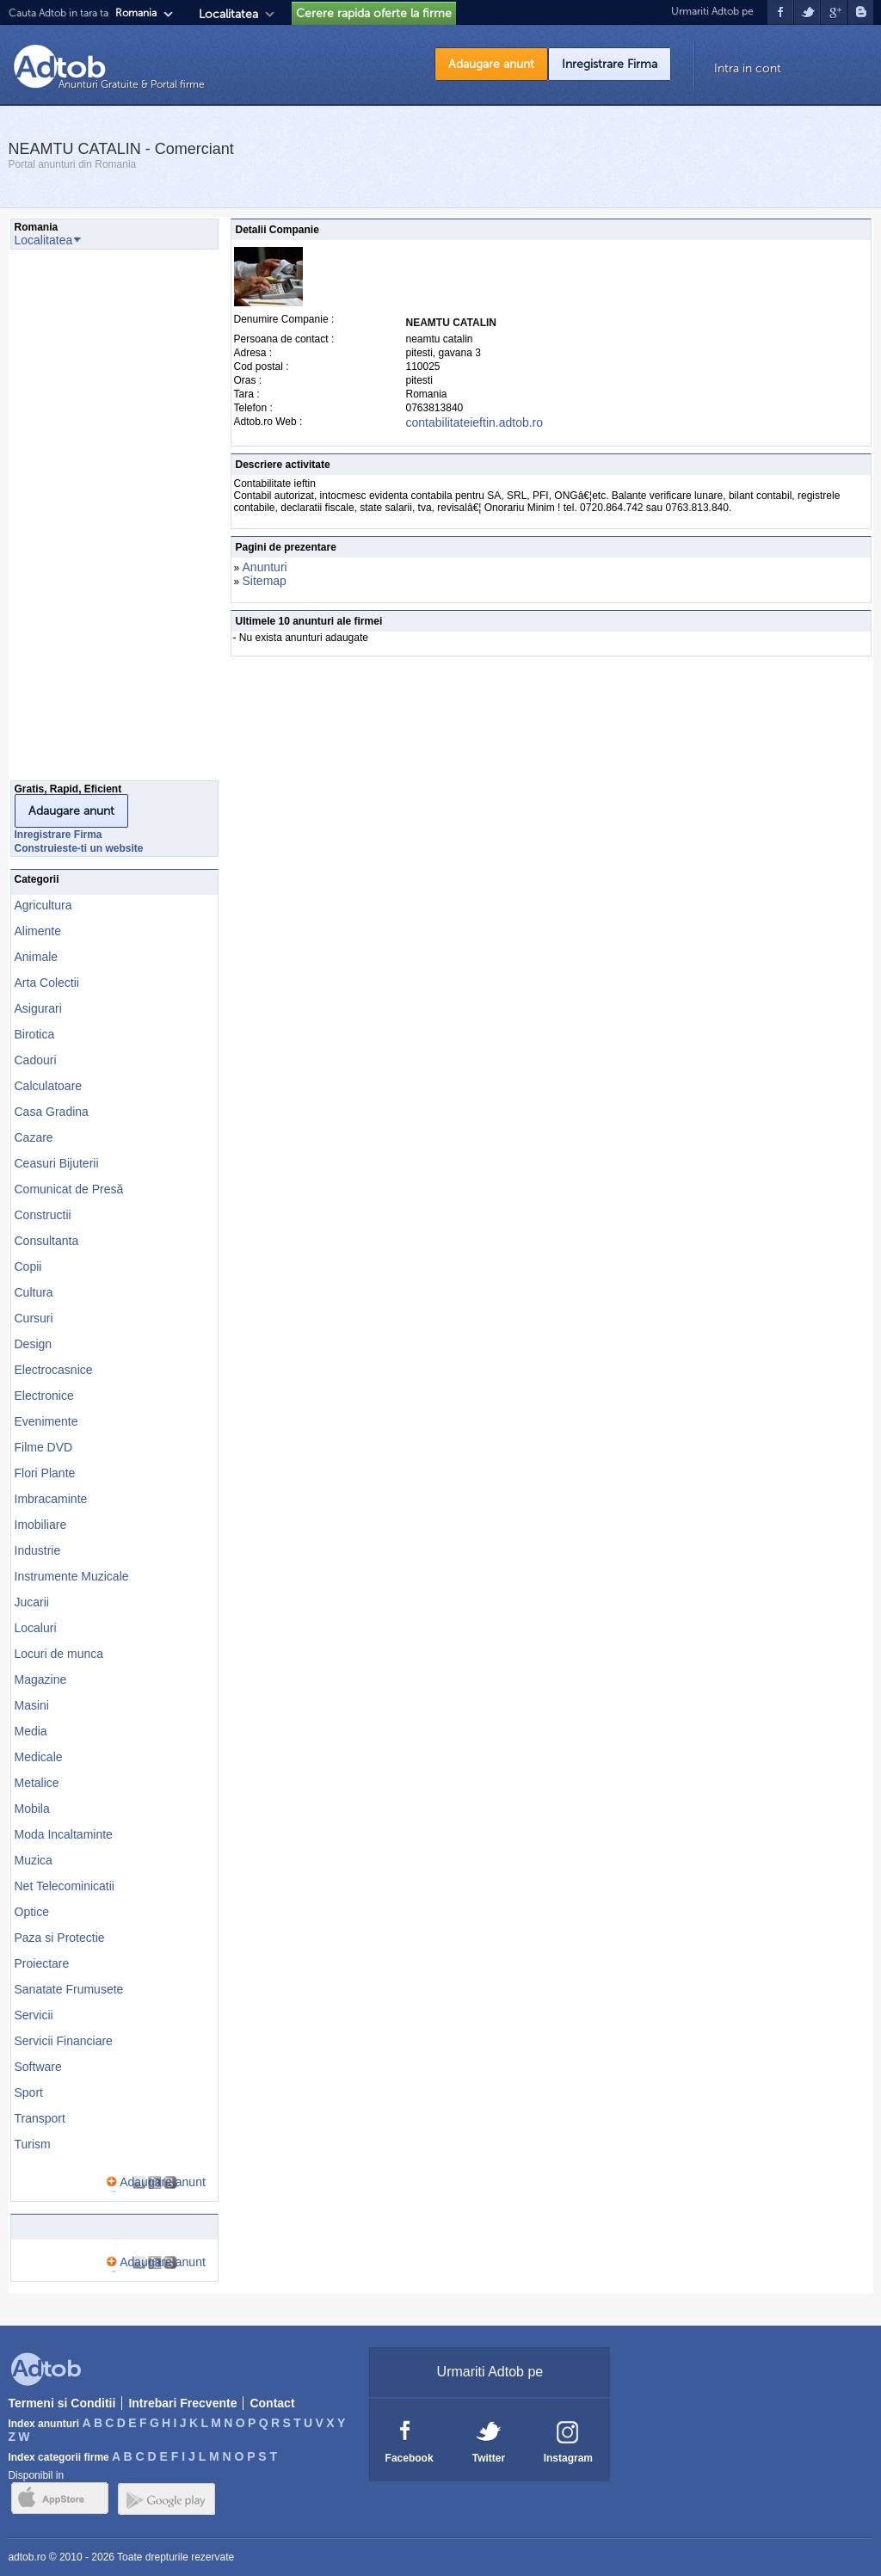 The height and width of the screenshot is (2576, 881). I want to click on Imbracaminte, so click(51, 1499).